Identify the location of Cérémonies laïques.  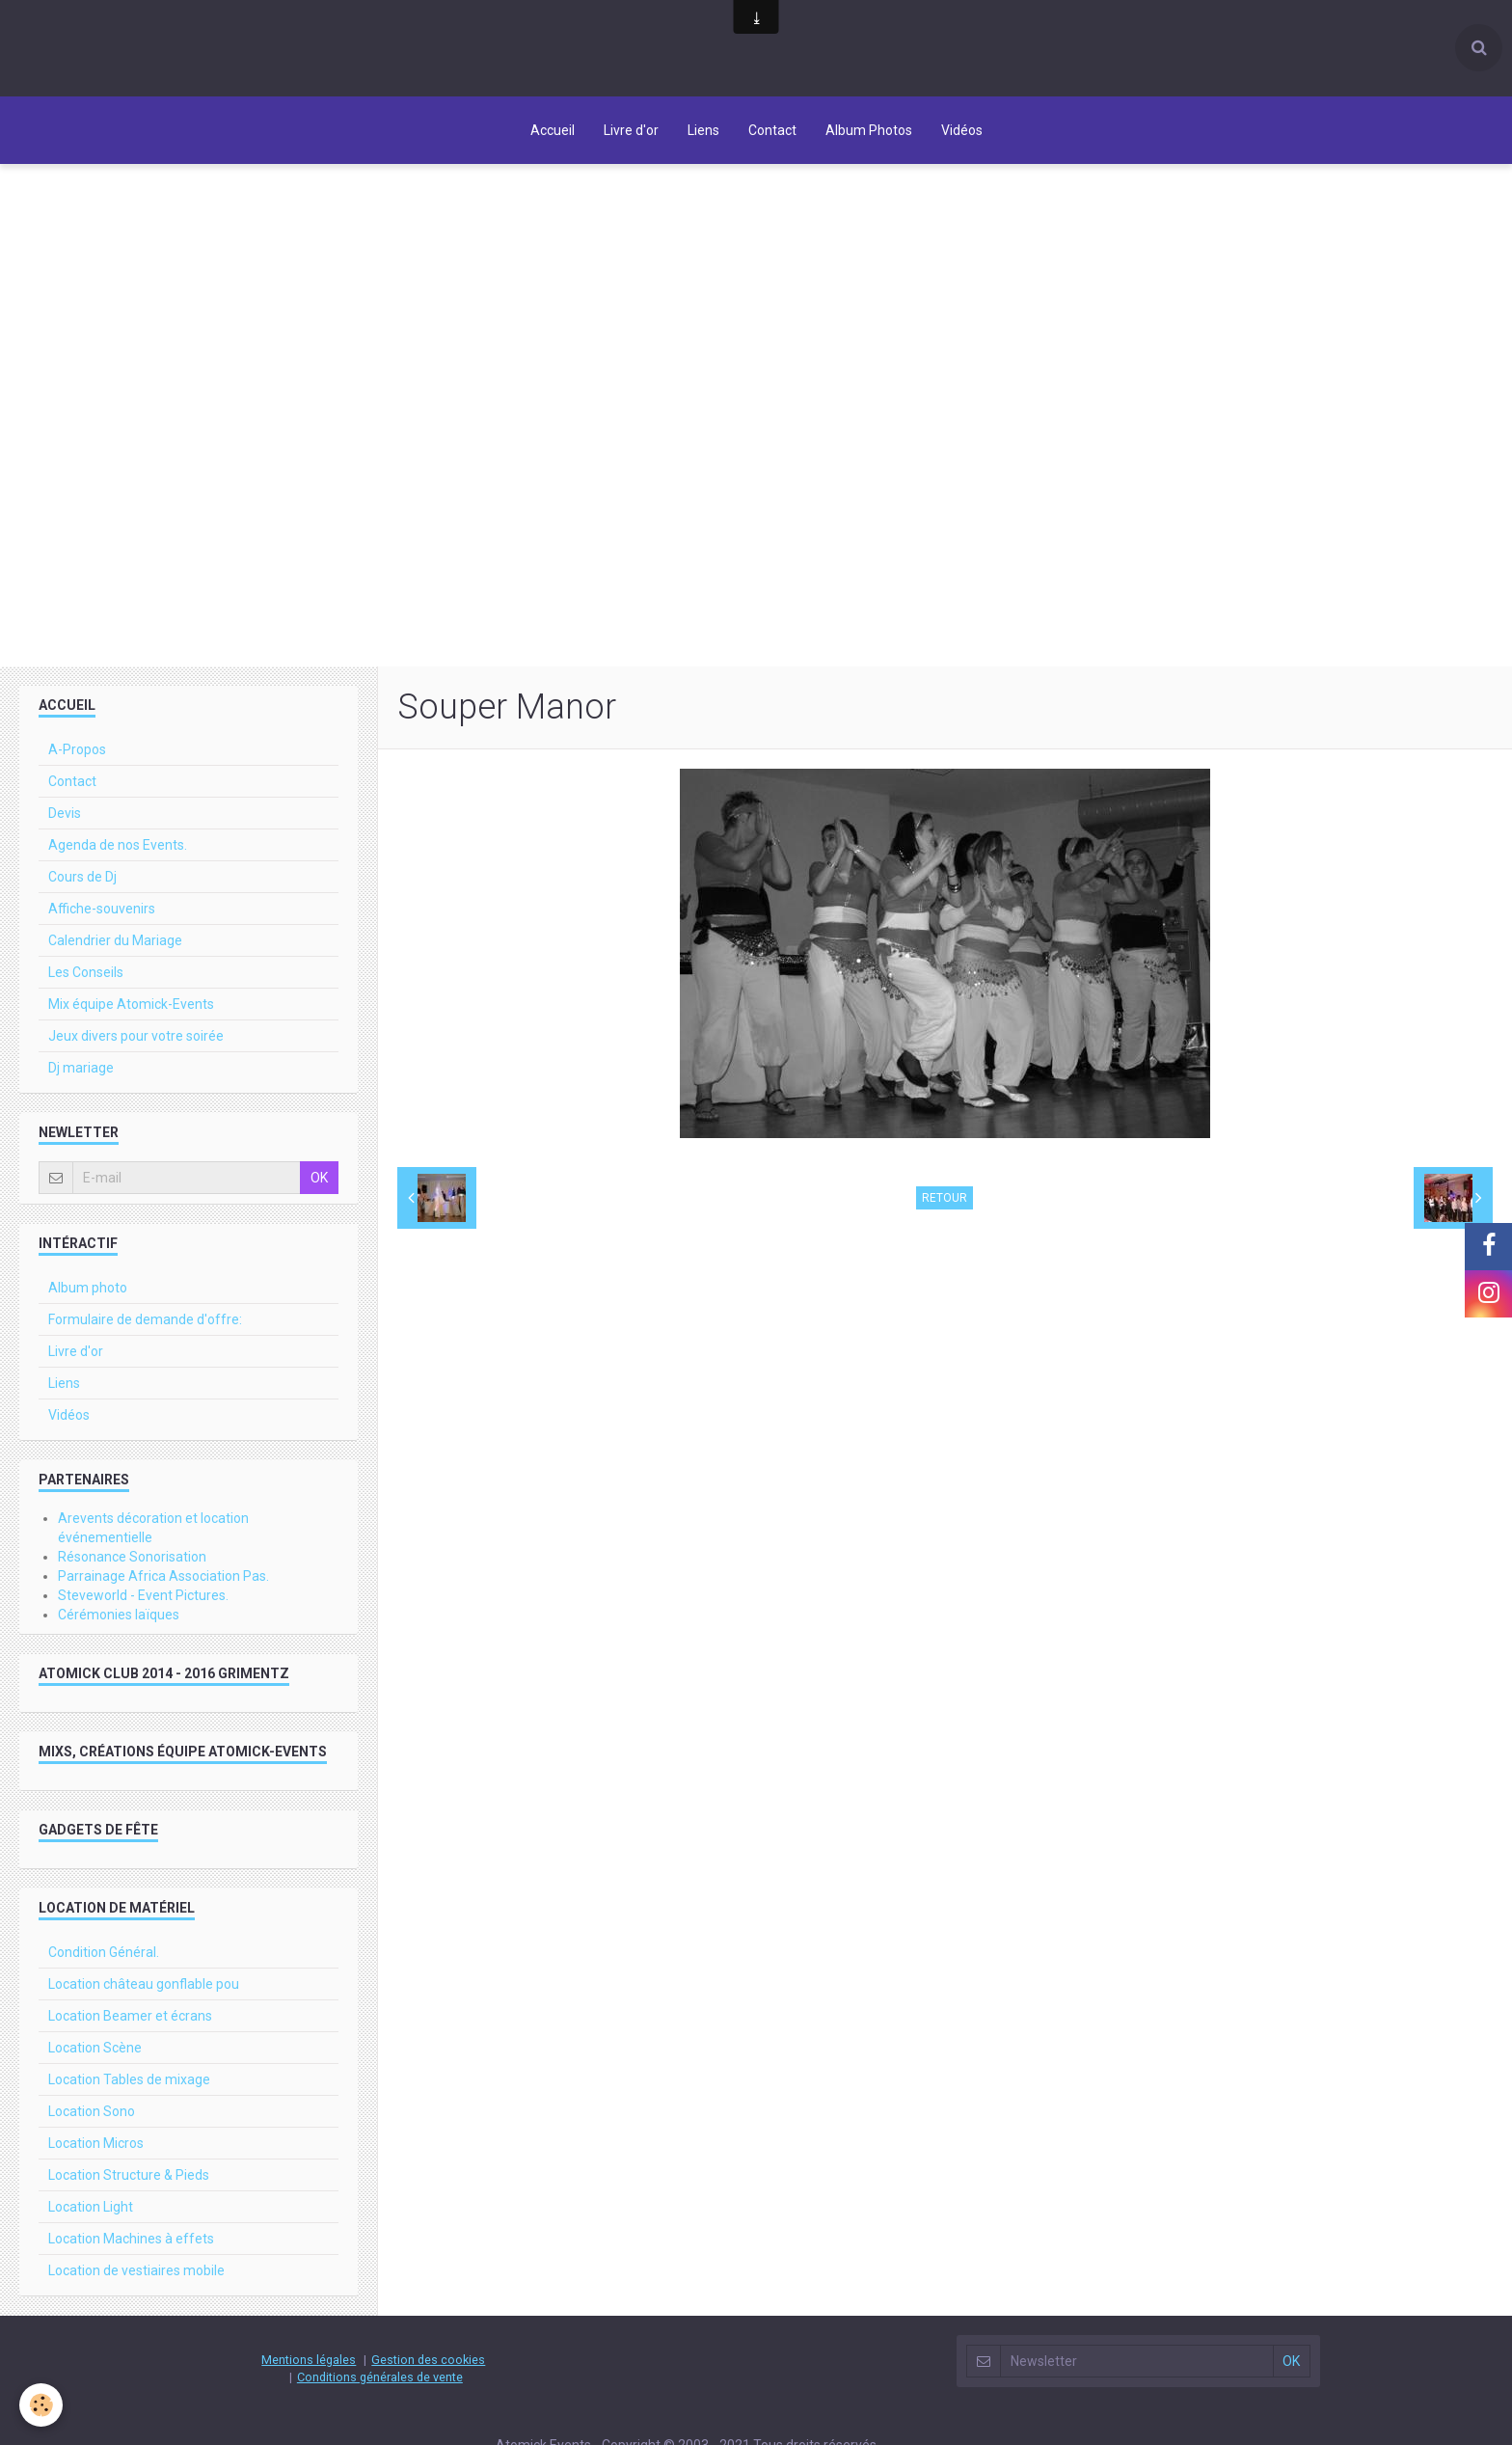
(118, 1614).